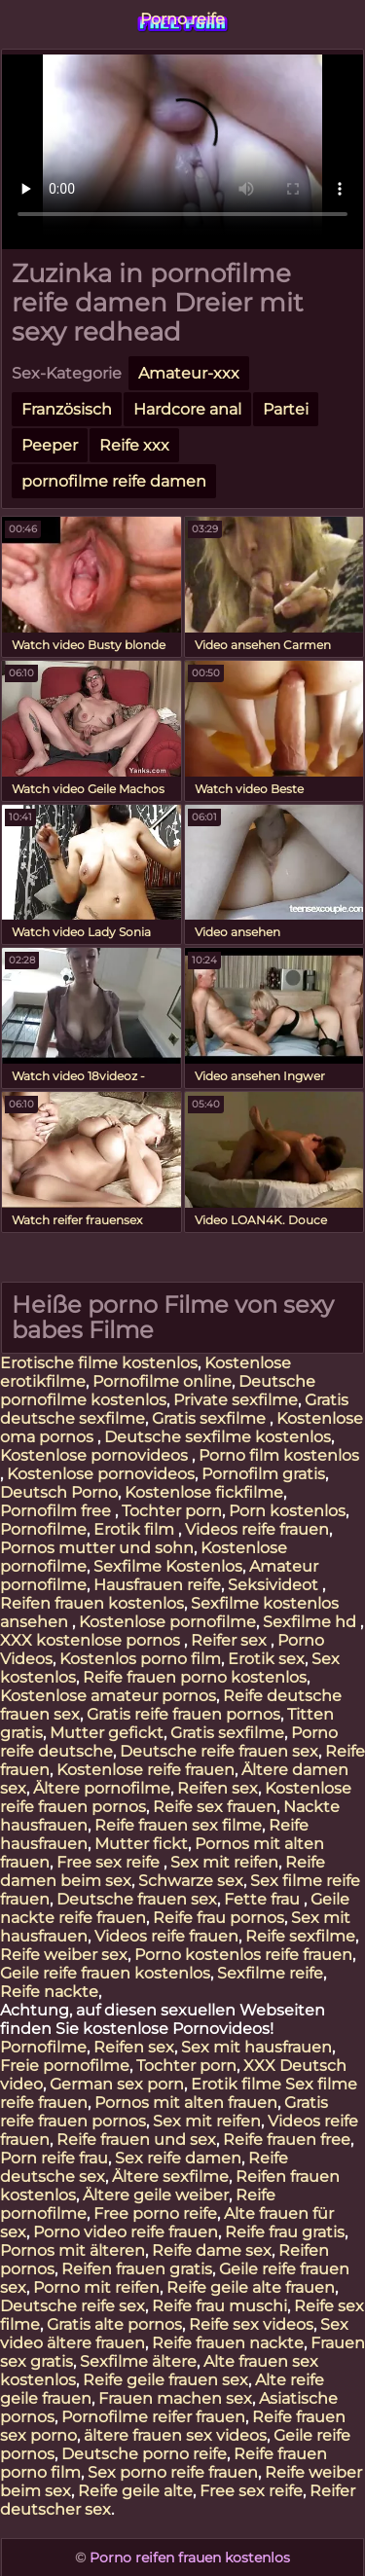 The image size is (365, 2576). Describe the element at coordinates (286, 409) in the screenshot. I see `Partei` at that location.